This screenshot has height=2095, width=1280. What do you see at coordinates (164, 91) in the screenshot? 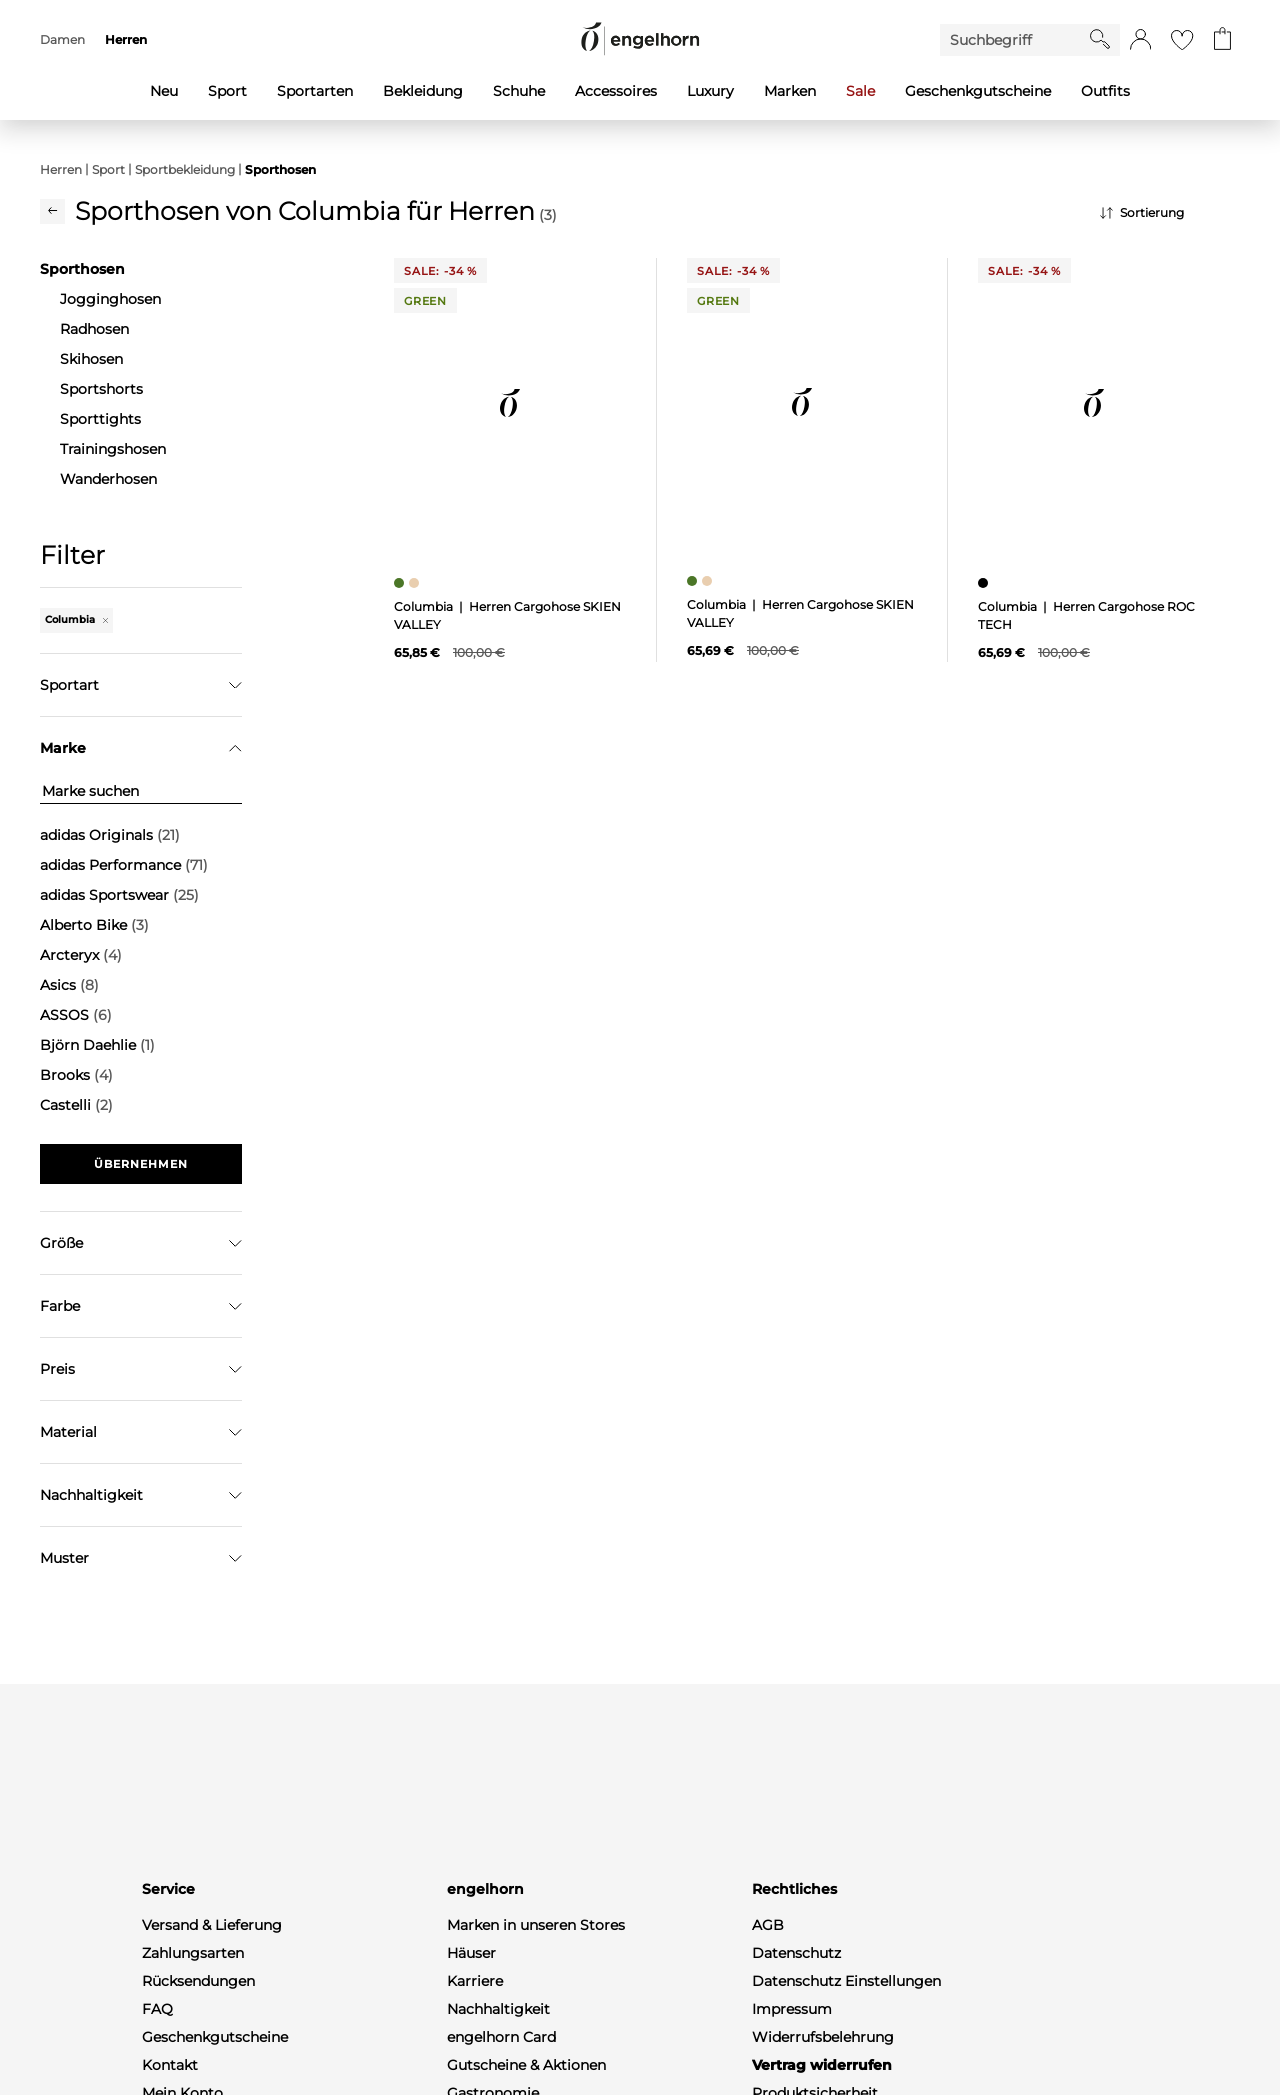
I see `Neu [menuitem]` at bounding box center [164, 91].